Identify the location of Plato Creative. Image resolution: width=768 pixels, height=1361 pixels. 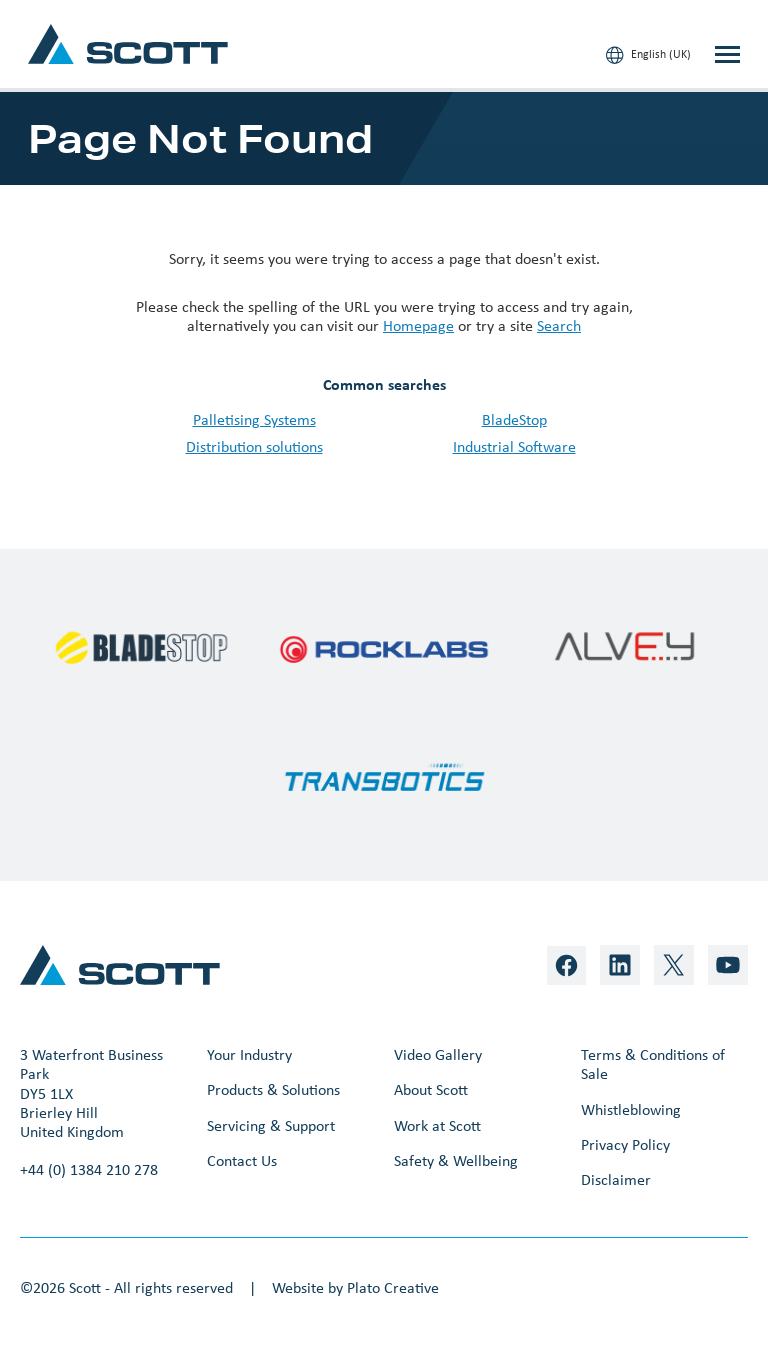
(393, 1287).